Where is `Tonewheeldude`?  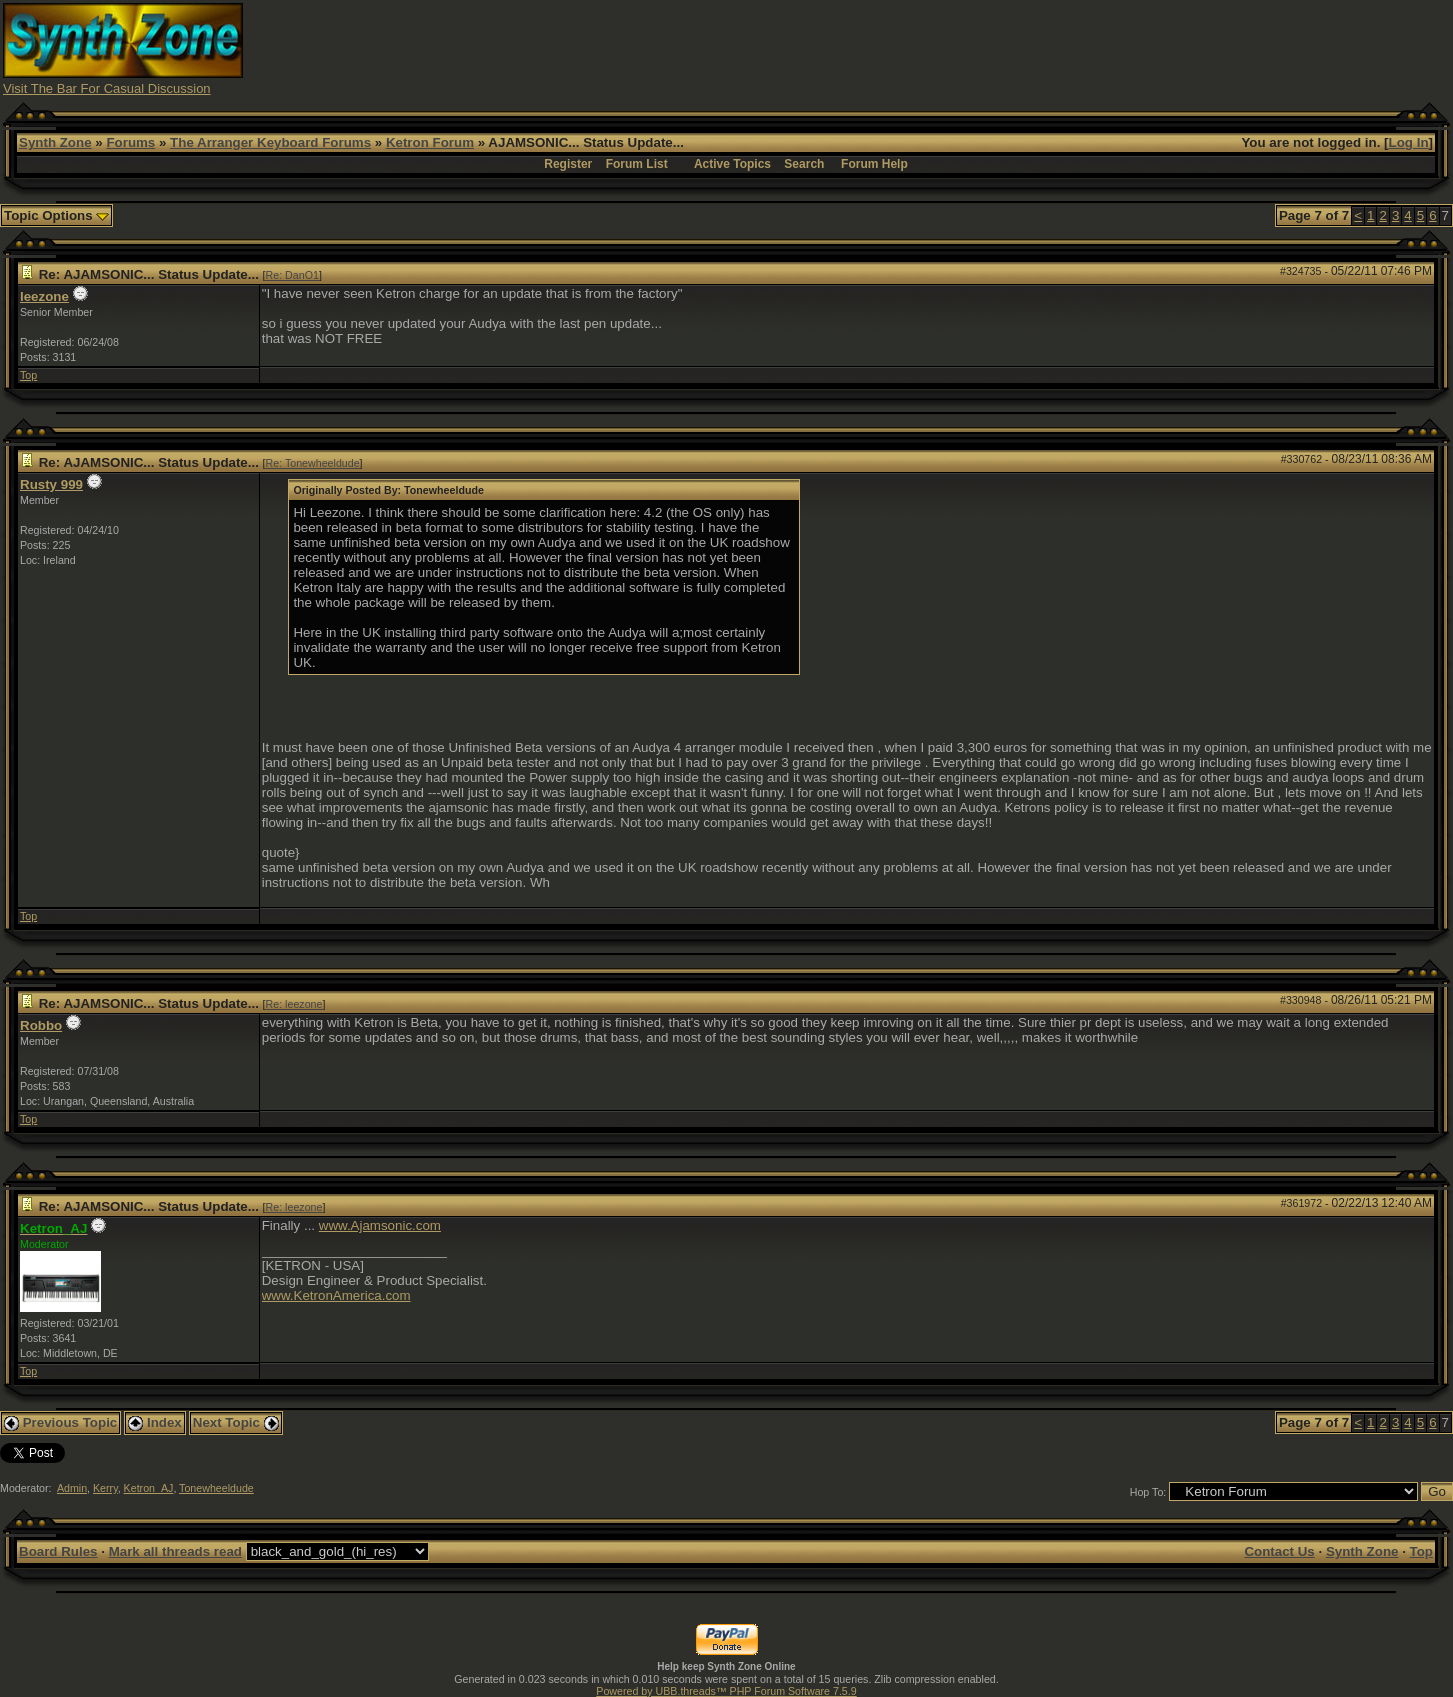
Tonewheeldude is located at coordinates (216, 1488).